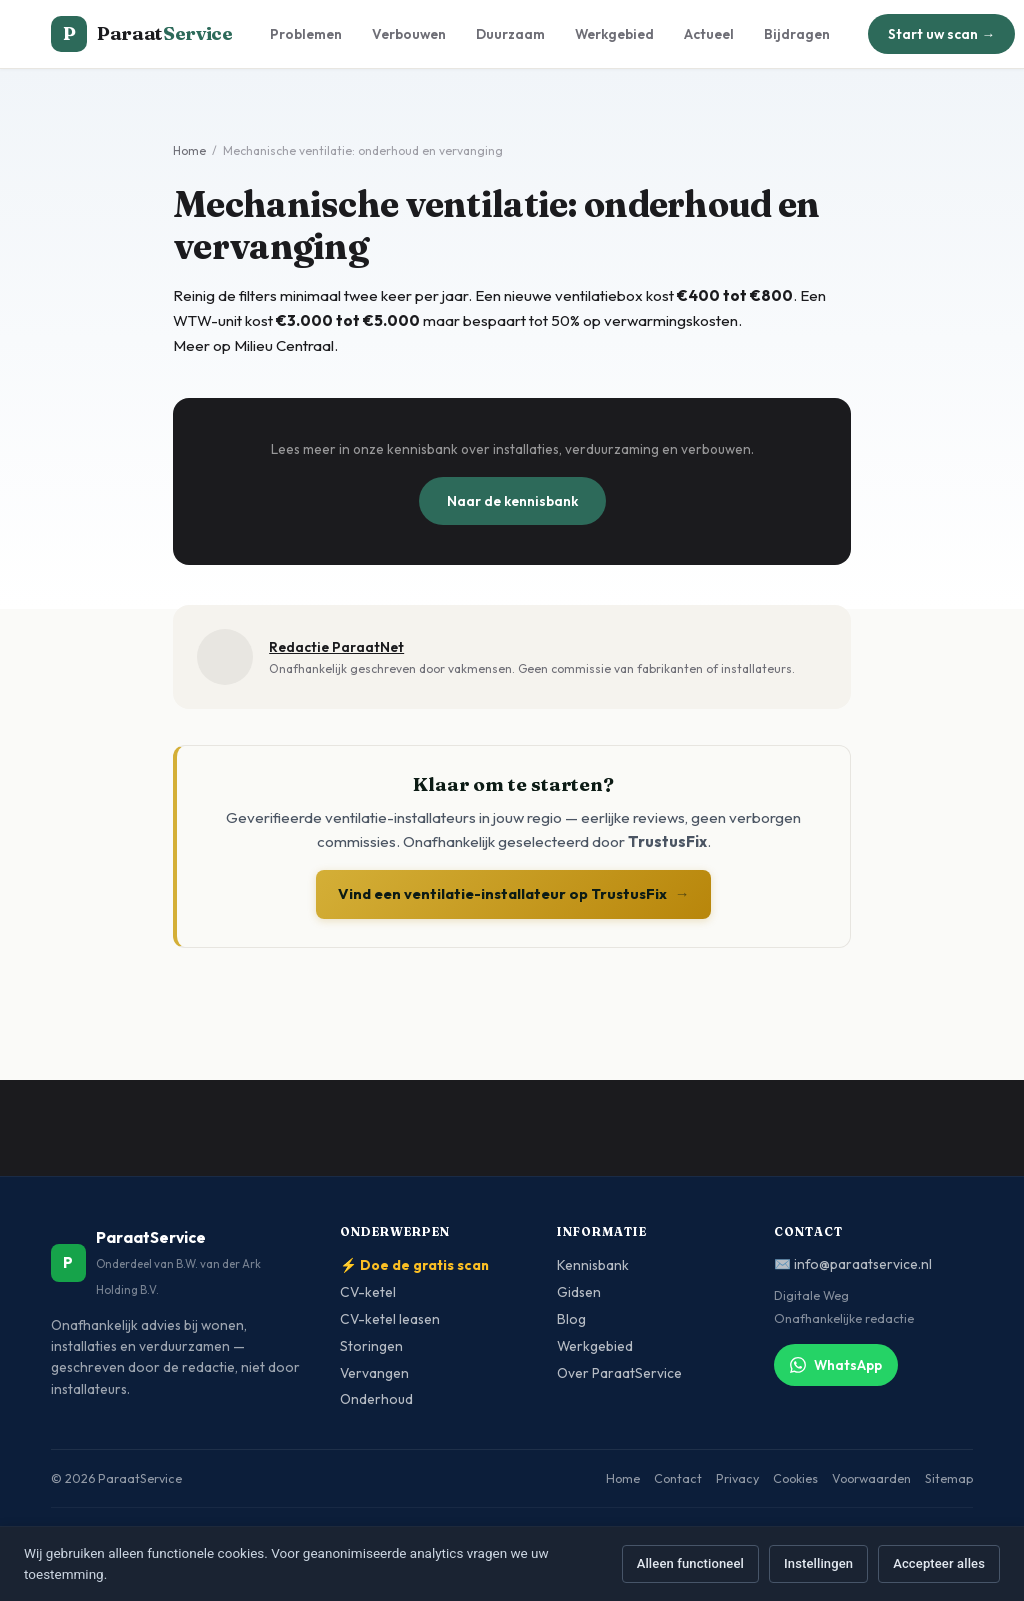  I want to click on Milieu Centraal, so click(284, 345).